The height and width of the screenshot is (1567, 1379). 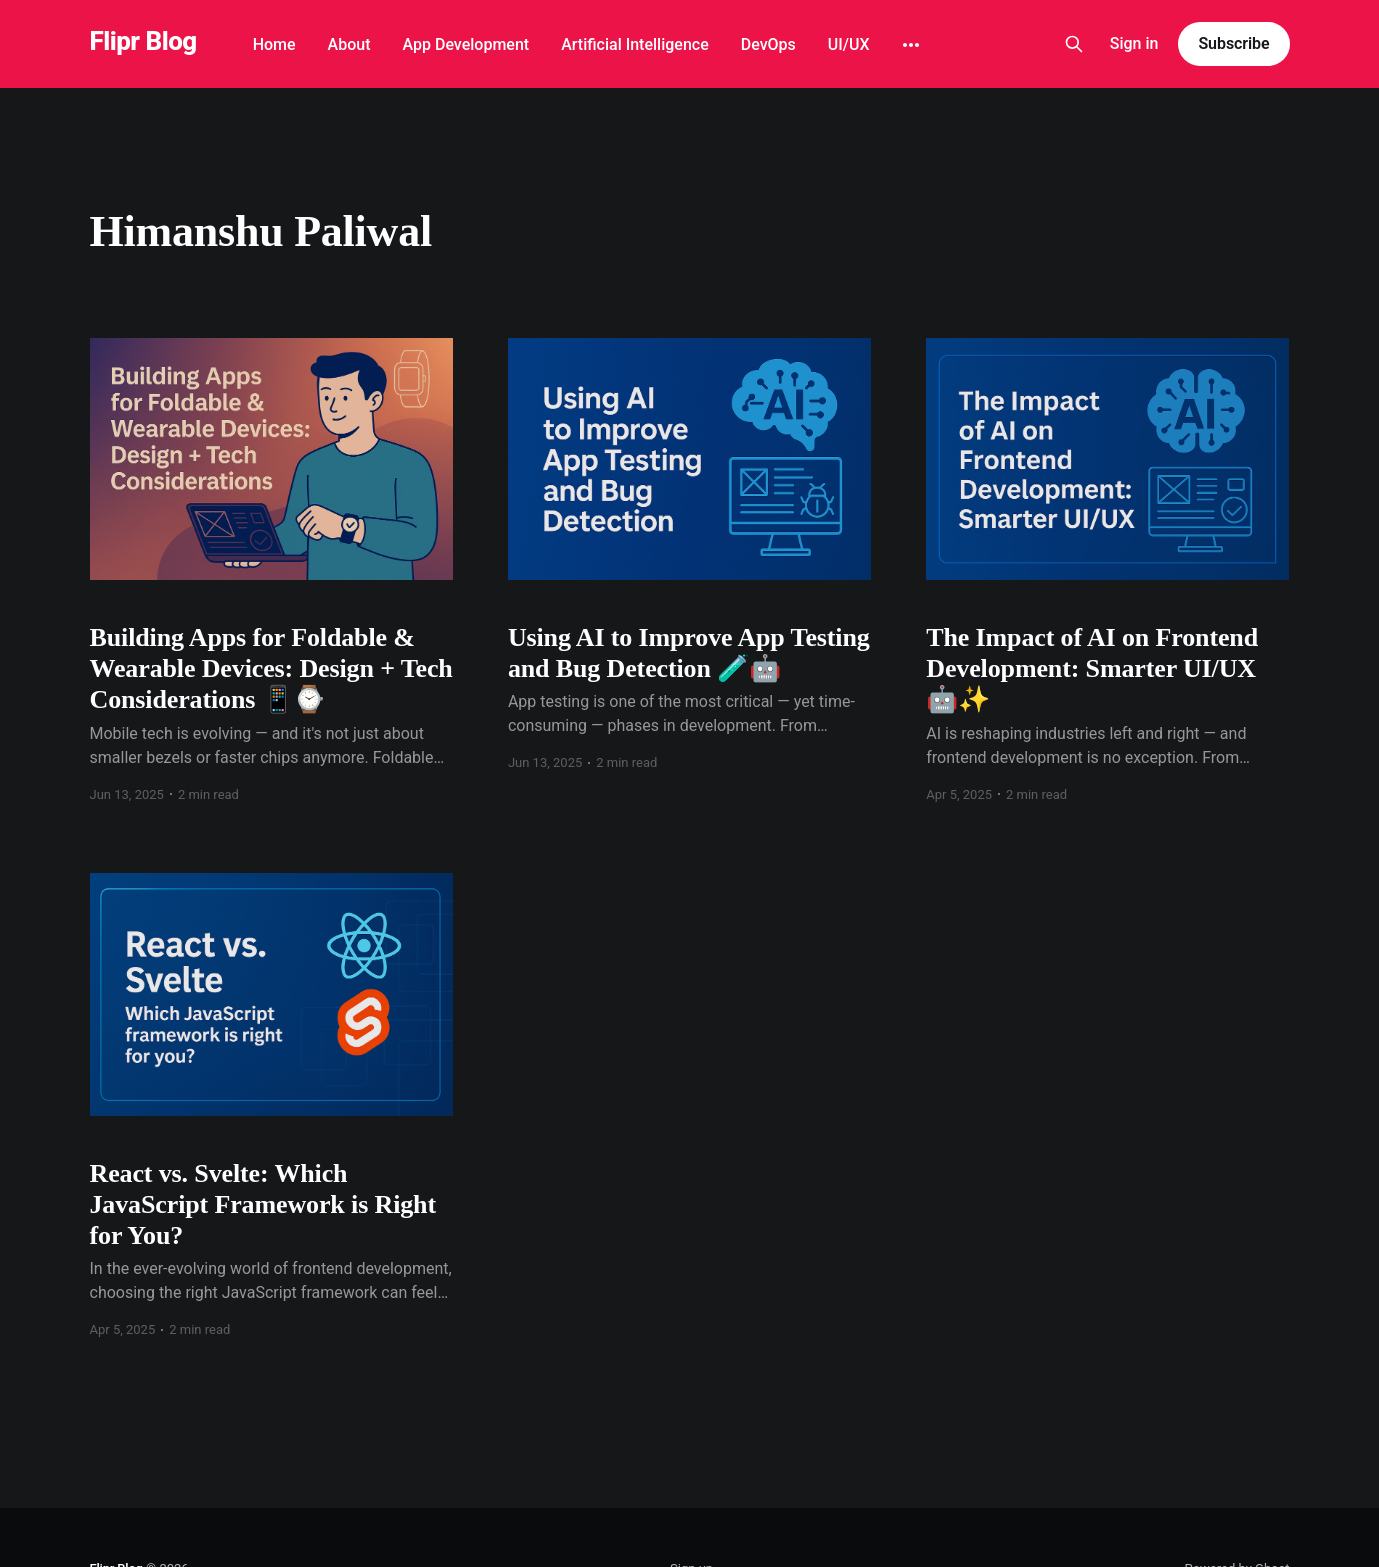 What do you see at coordinates (274, 44) in the screenshot?
I see `Home` at bounding box center [274, 44].